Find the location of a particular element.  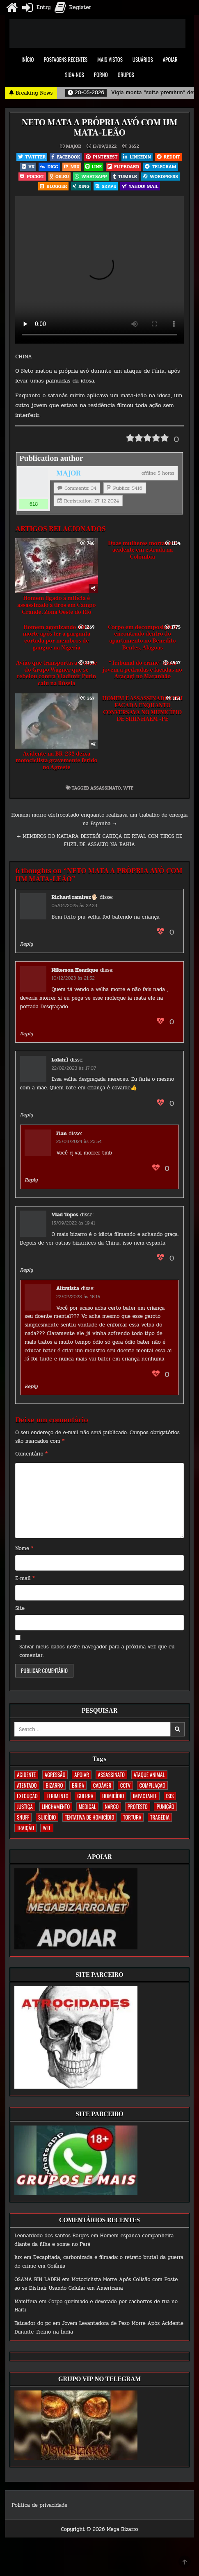

FERIMENTO [FERIMENTO (71 itens)] is located at coordinates (57, 1796).